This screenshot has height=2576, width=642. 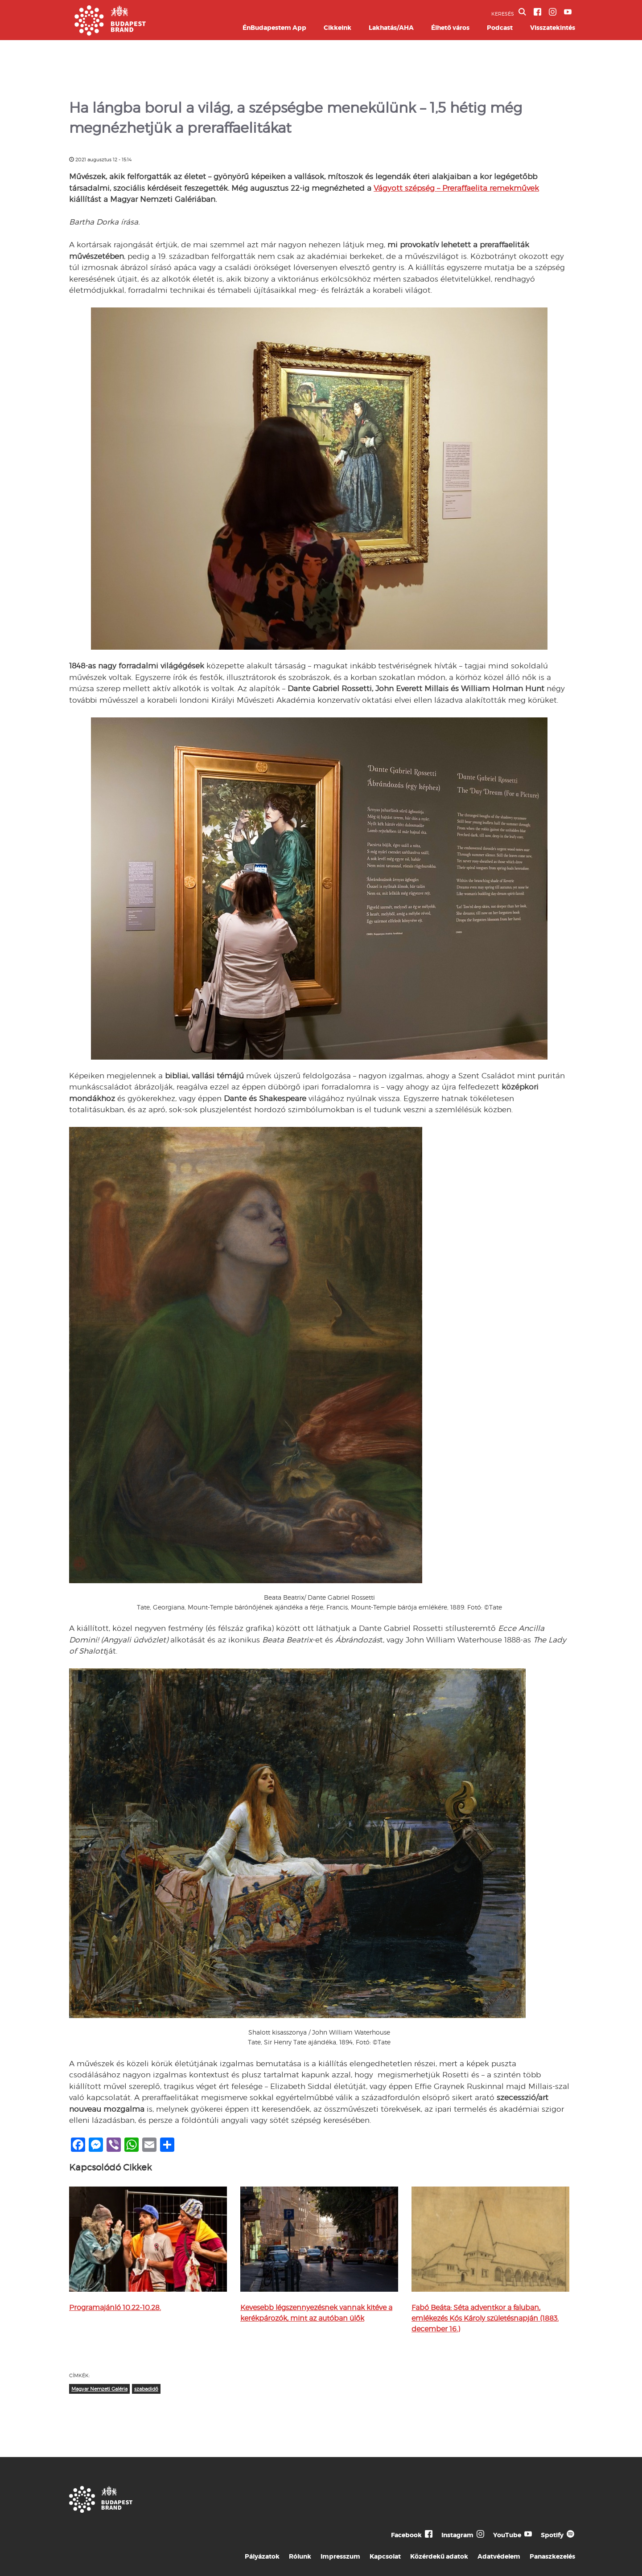 What do you see at coordinates (553, 12) in the screenshot?
I see `[BVA Instagram oldal]` at bounding box center [553, 12].